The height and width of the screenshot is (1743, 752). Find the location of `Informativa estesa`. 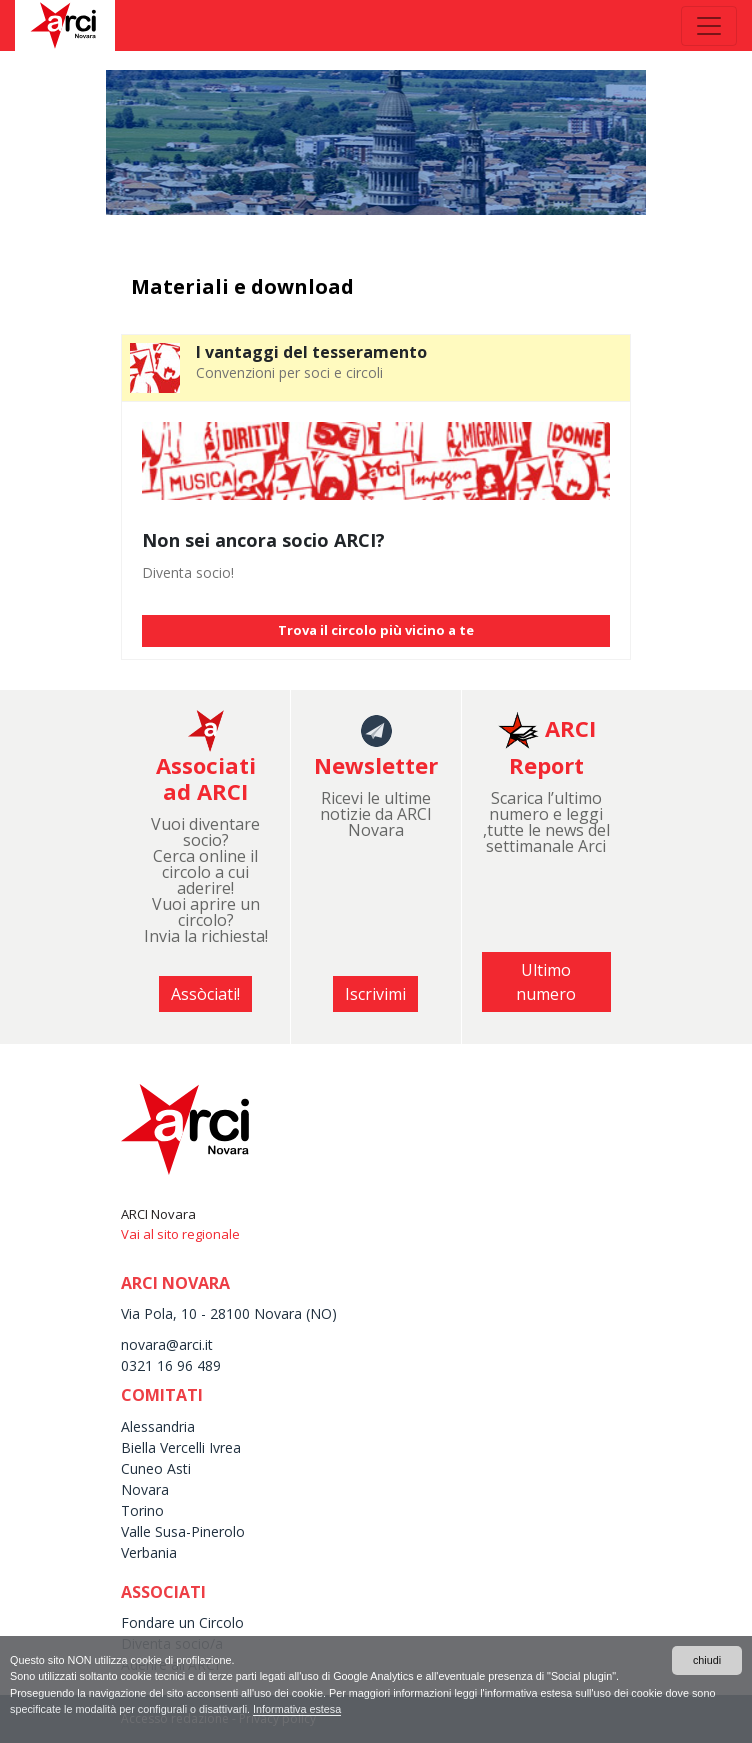

Informativa estesa is located at coordinates (297, 1709).